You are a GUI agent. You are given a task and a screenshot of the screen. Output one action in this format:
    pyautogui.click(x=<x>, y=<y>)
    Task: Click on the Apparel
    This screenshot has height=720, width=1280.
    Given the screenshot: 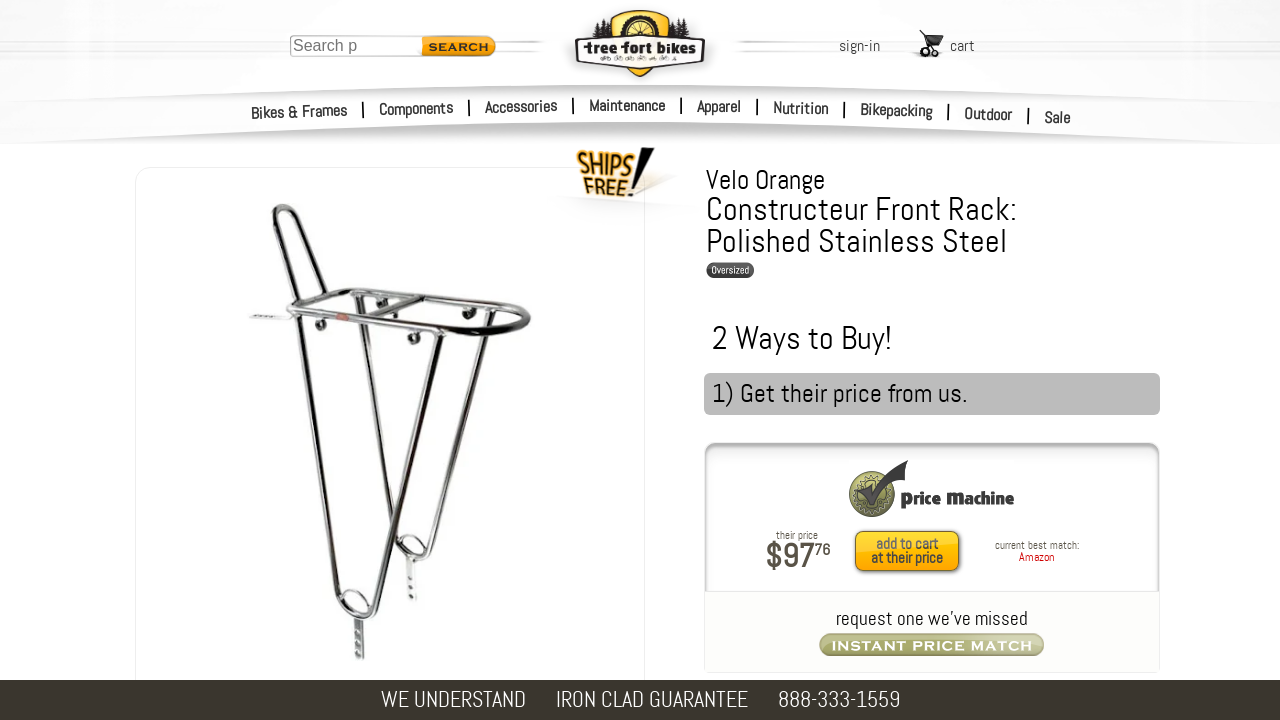 What is the action you would take?
    pyautogui.click(x=719, y=106)
    